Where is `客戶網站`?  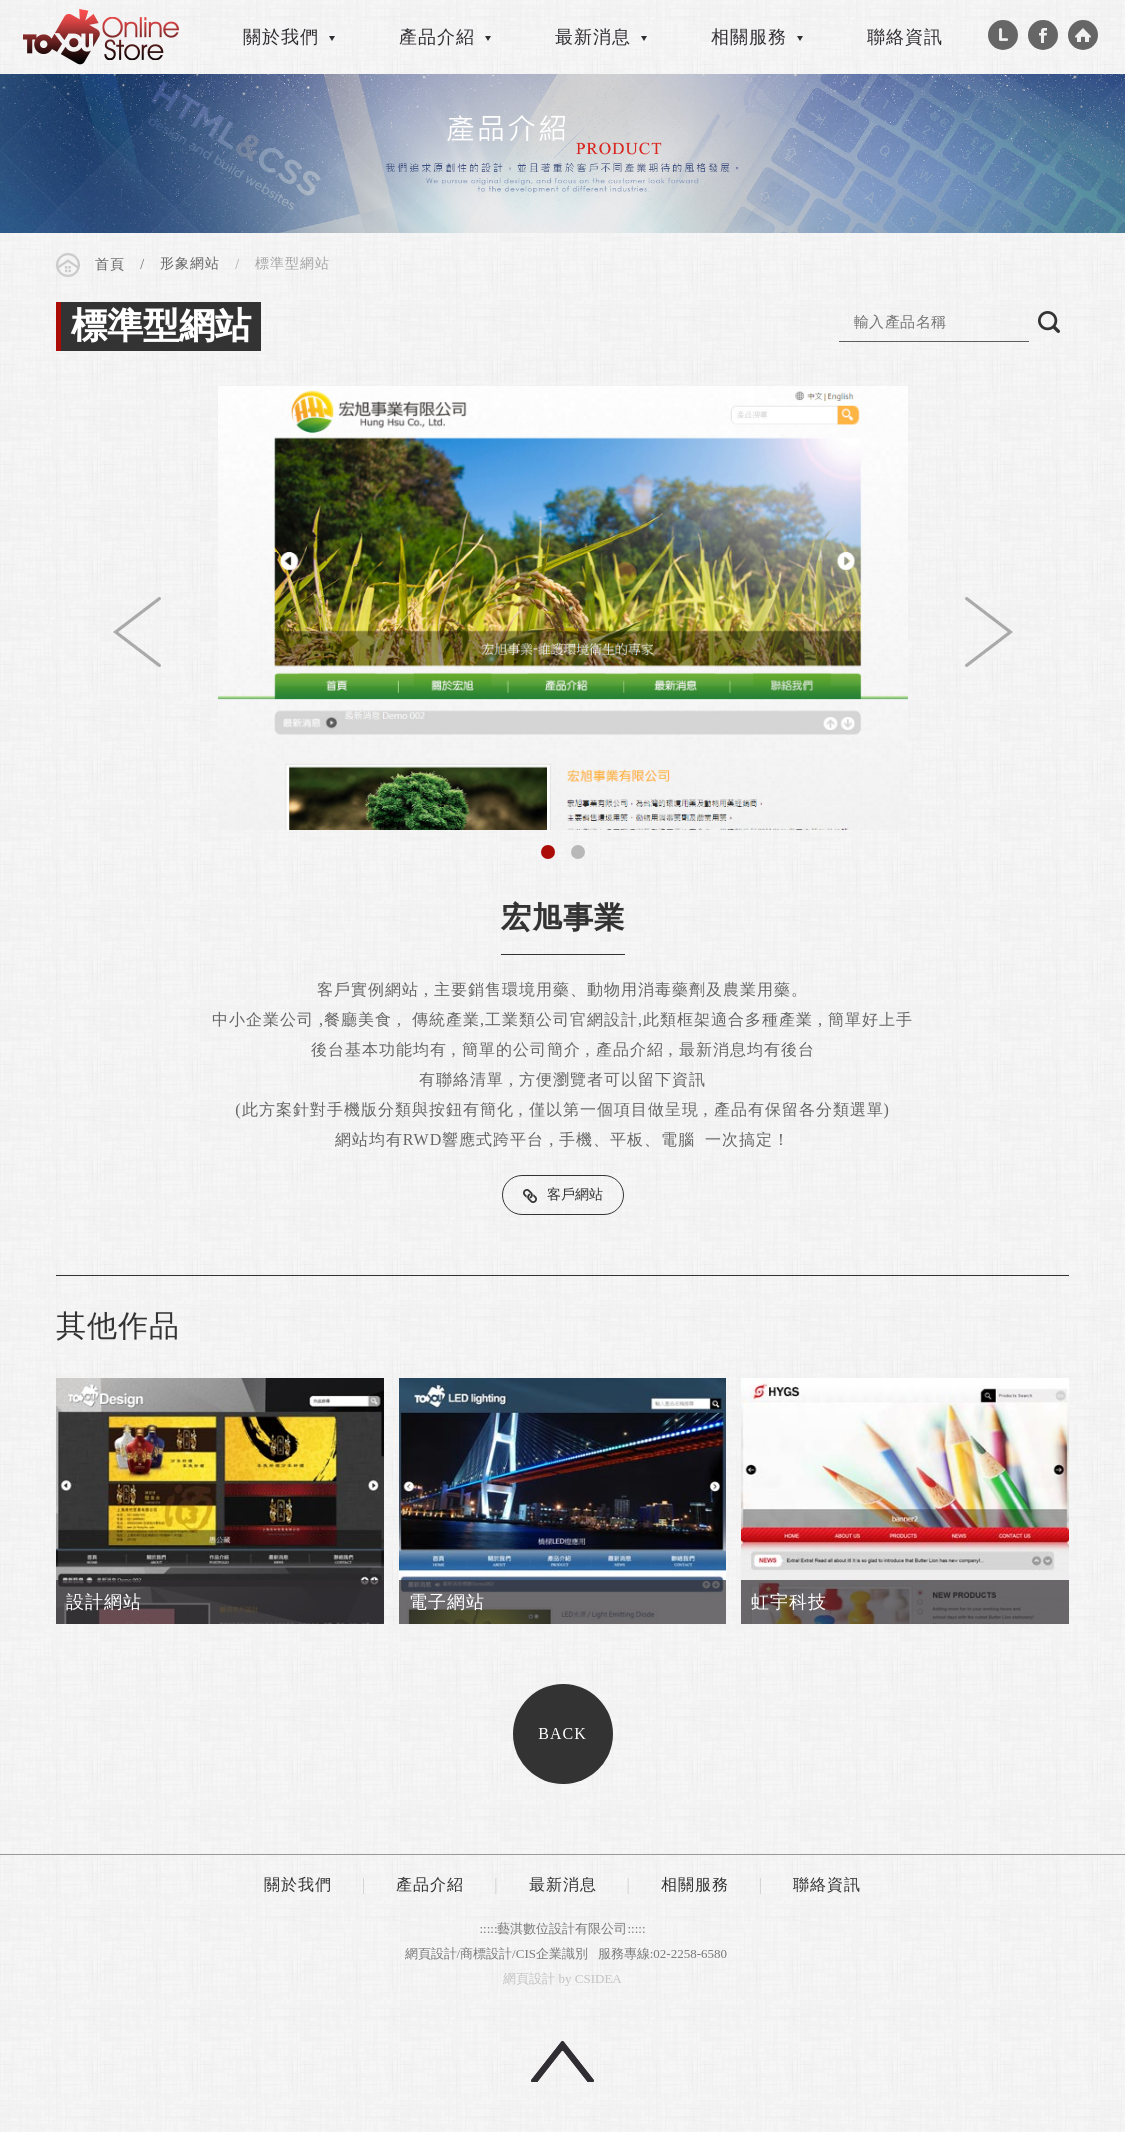
客戶網站 is located at coordinates (575, 1194).